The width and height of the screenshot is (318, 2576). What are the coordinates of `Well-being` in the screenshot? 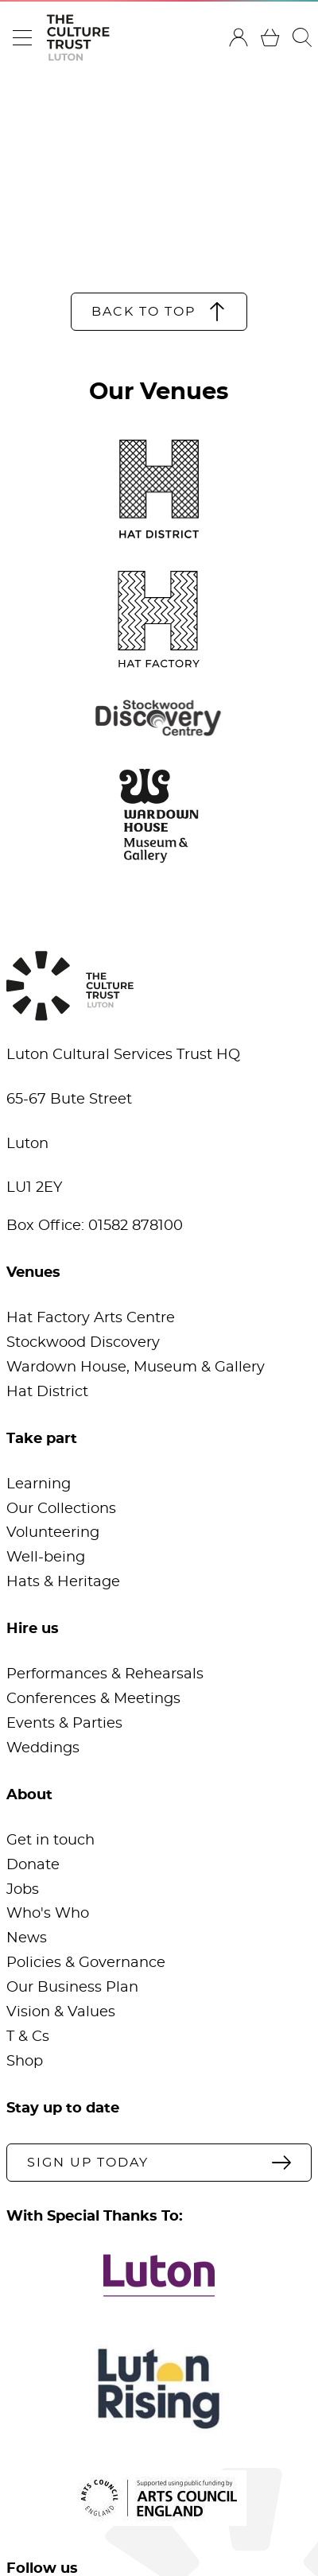 It's located at (45, 1557).